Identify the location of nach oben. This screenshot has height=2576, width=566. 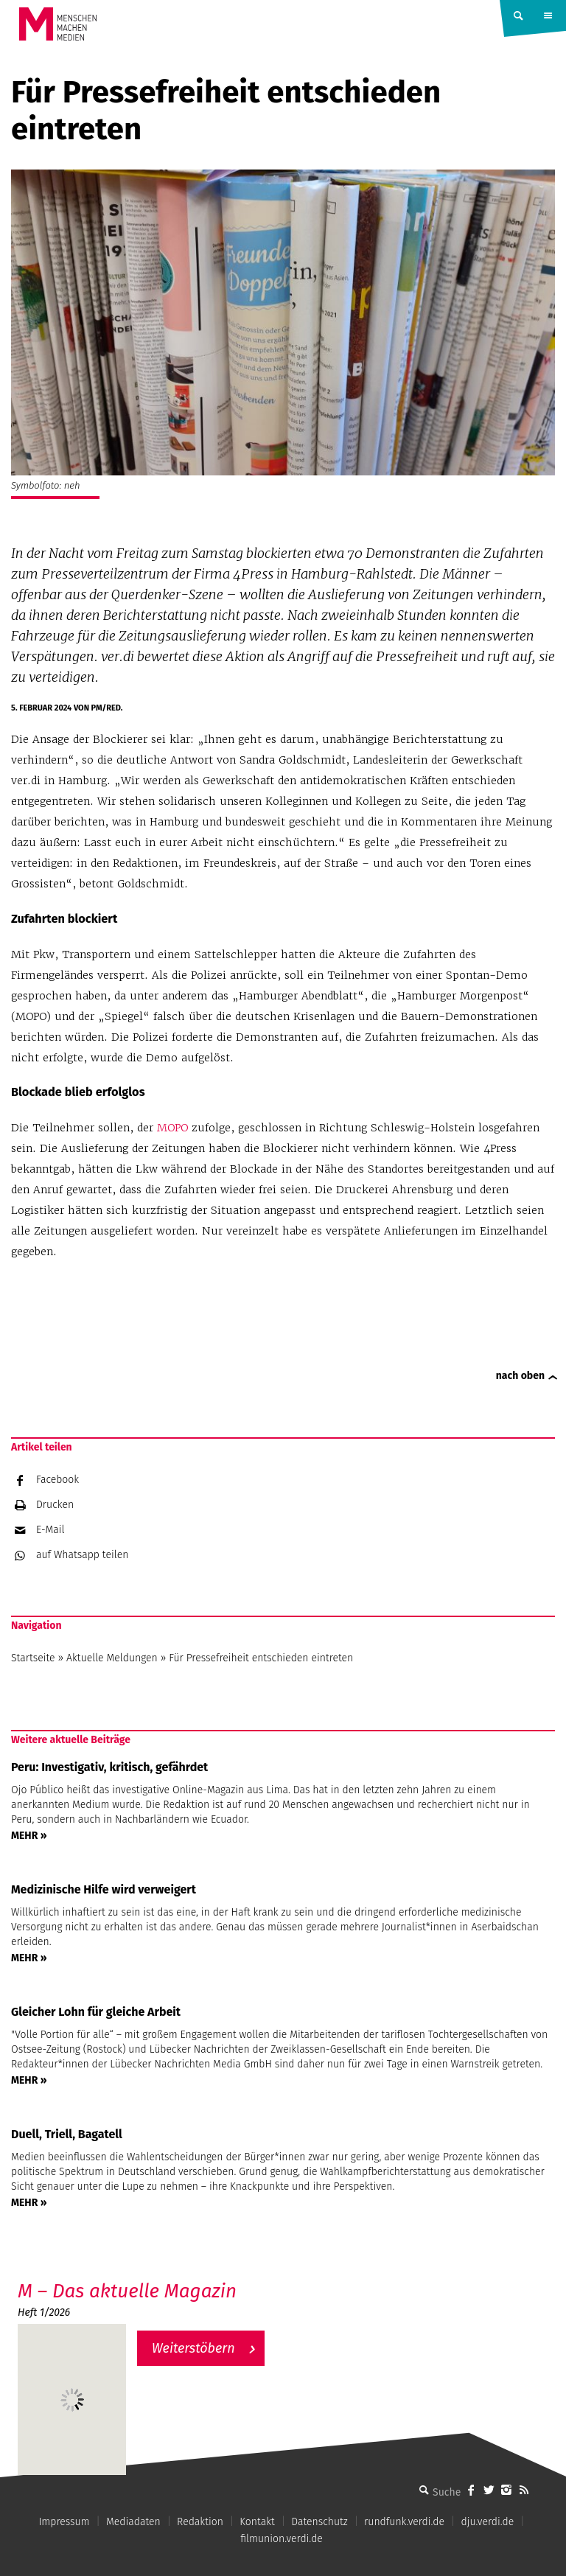
(520, 1375).